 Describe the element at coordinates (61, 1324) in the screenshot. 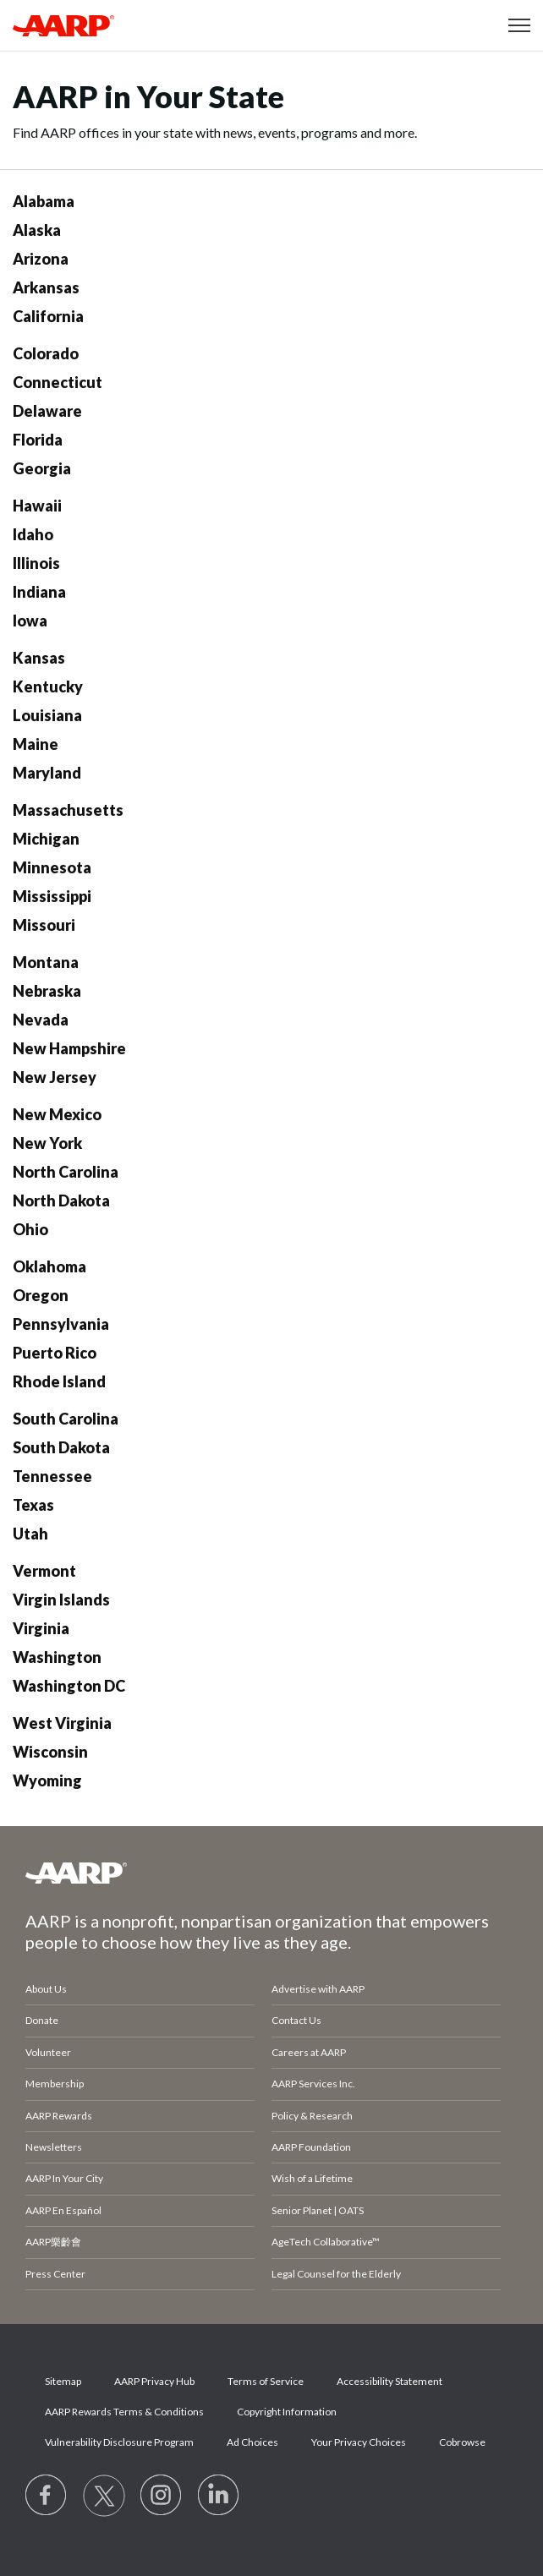

I see `Pennsylvania` at that location.